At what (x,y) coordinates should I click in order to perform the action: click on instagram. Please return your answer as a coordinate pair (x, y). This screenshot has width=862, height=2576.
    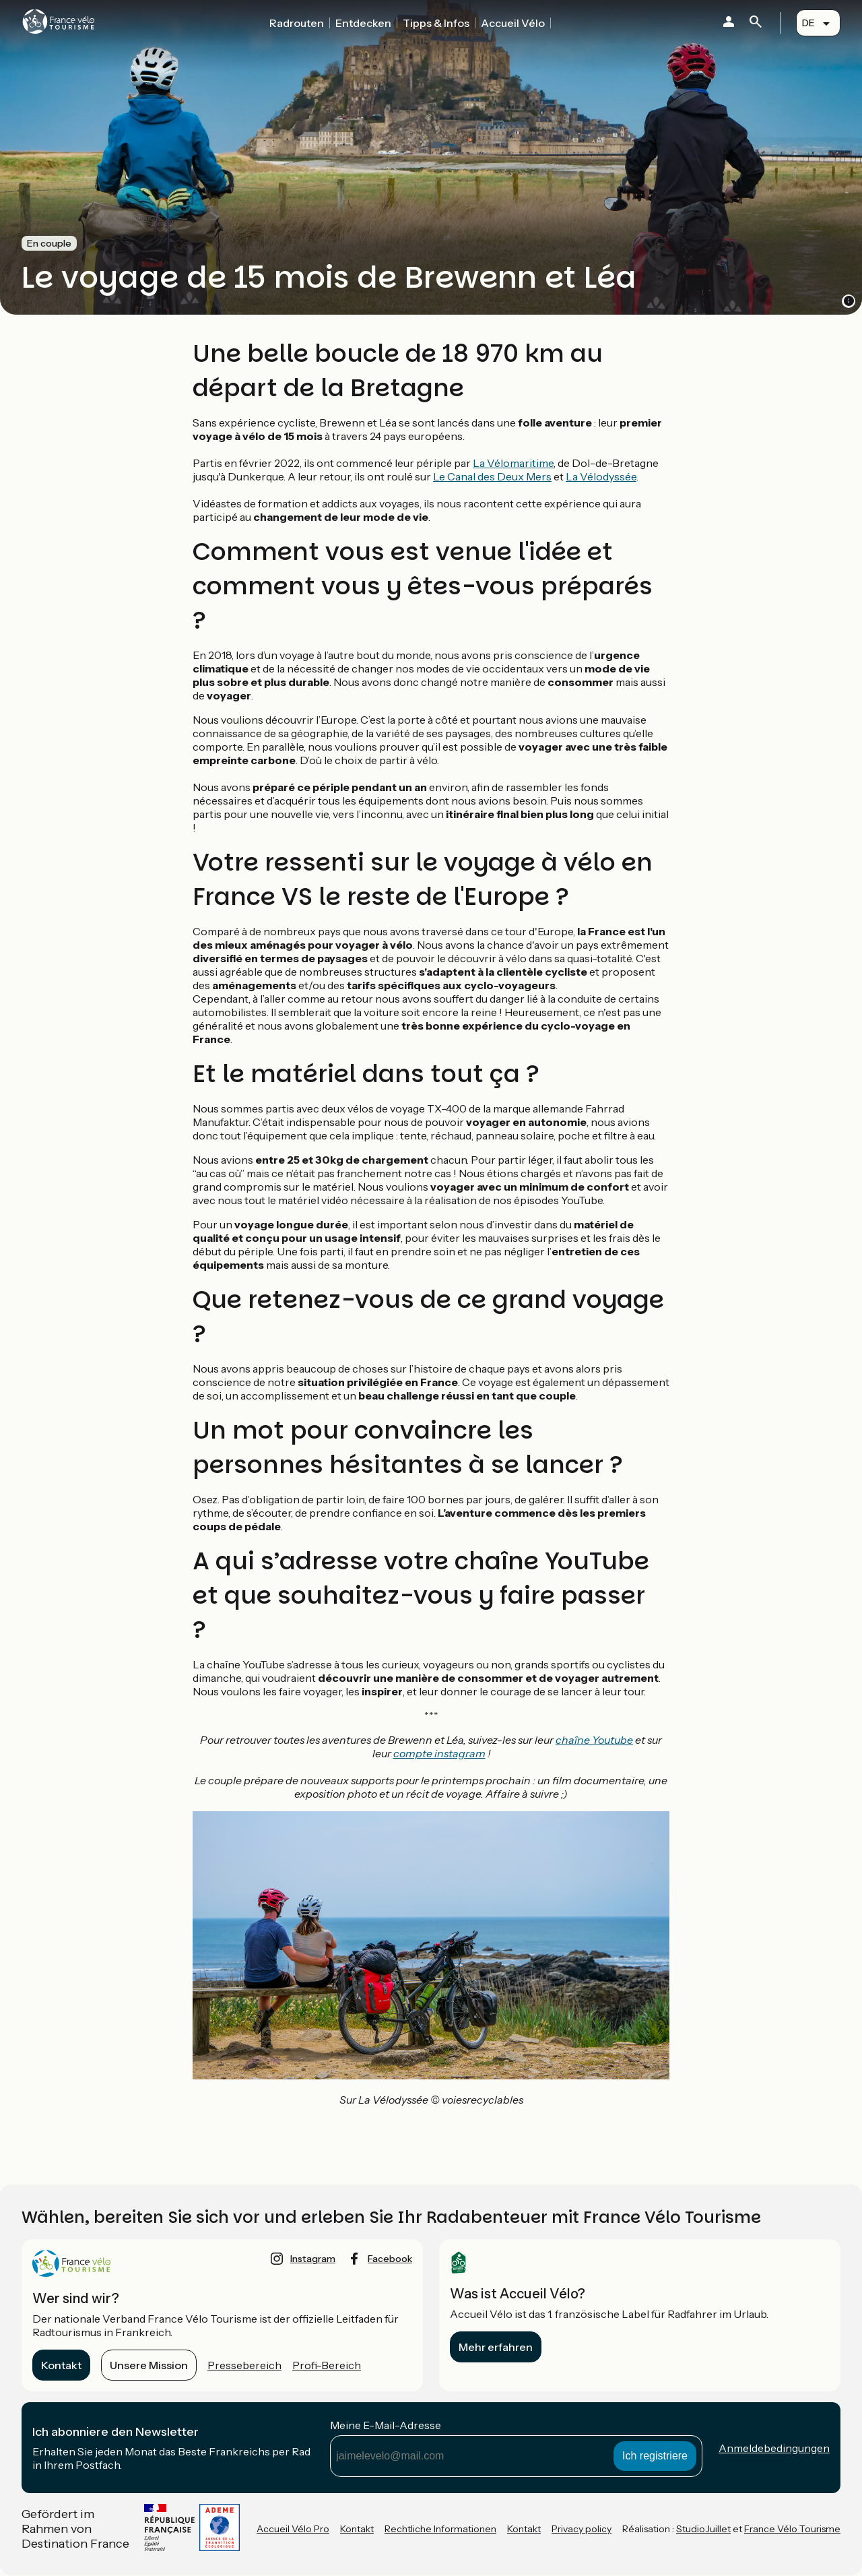
    Looking at the image, I should click on (312, 2259).